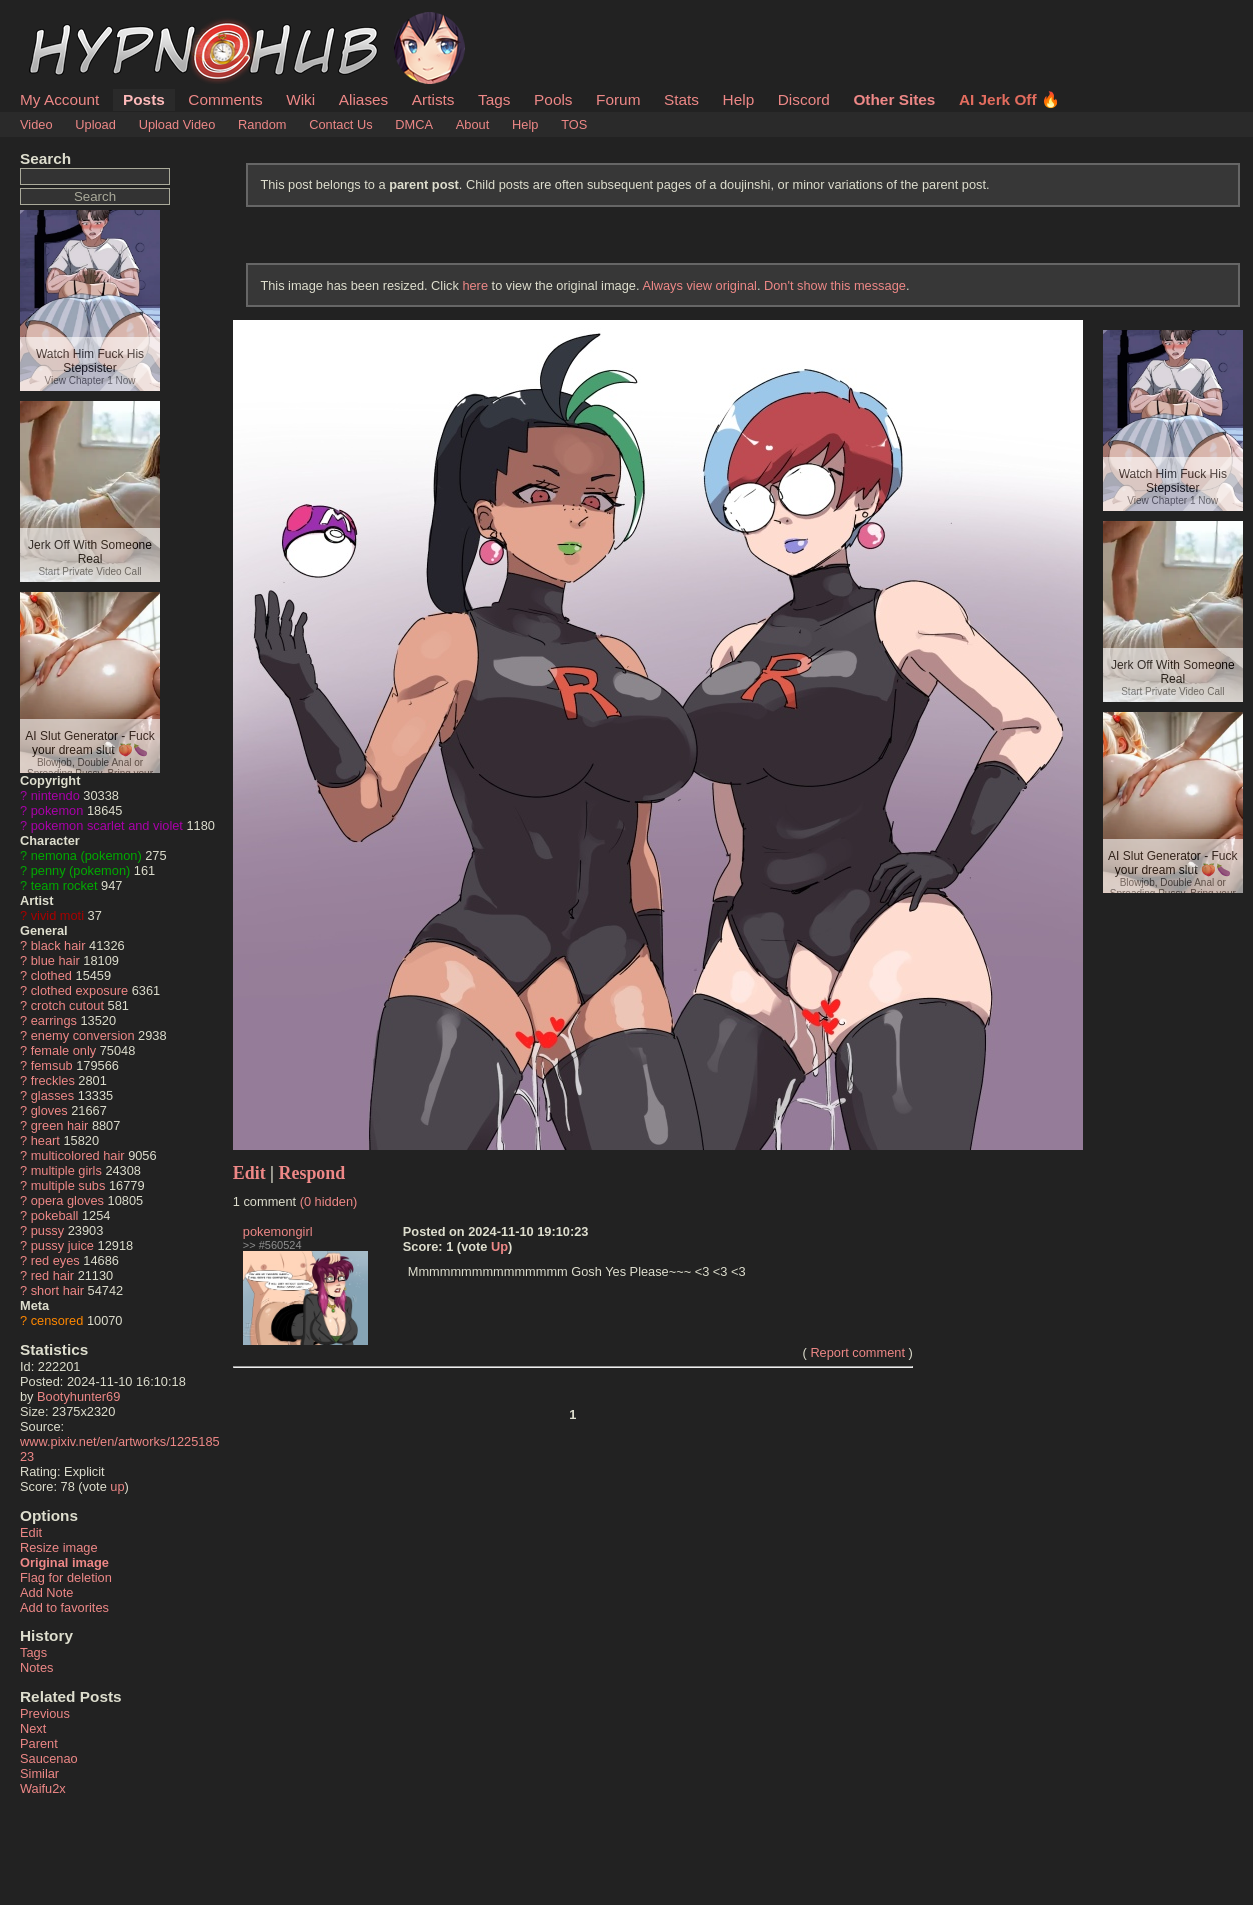  Describe the element at coordinates (57, 1290) in the screenshot. I see `short hair` at that location.